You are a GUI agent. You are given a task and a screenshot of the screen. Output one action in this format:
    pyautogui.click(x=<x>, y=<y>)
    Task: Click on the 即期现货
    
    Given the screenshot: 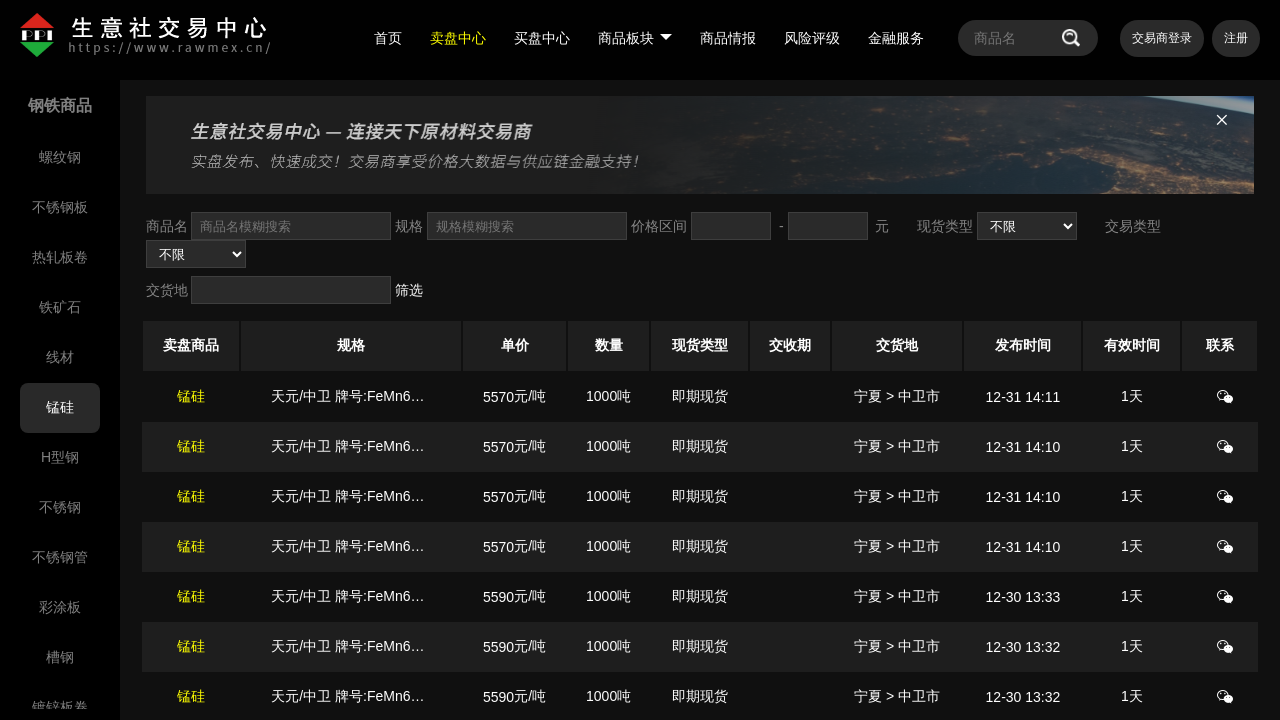 What is the action you would take?
    pyautogui.click(x=700, y=396)
    